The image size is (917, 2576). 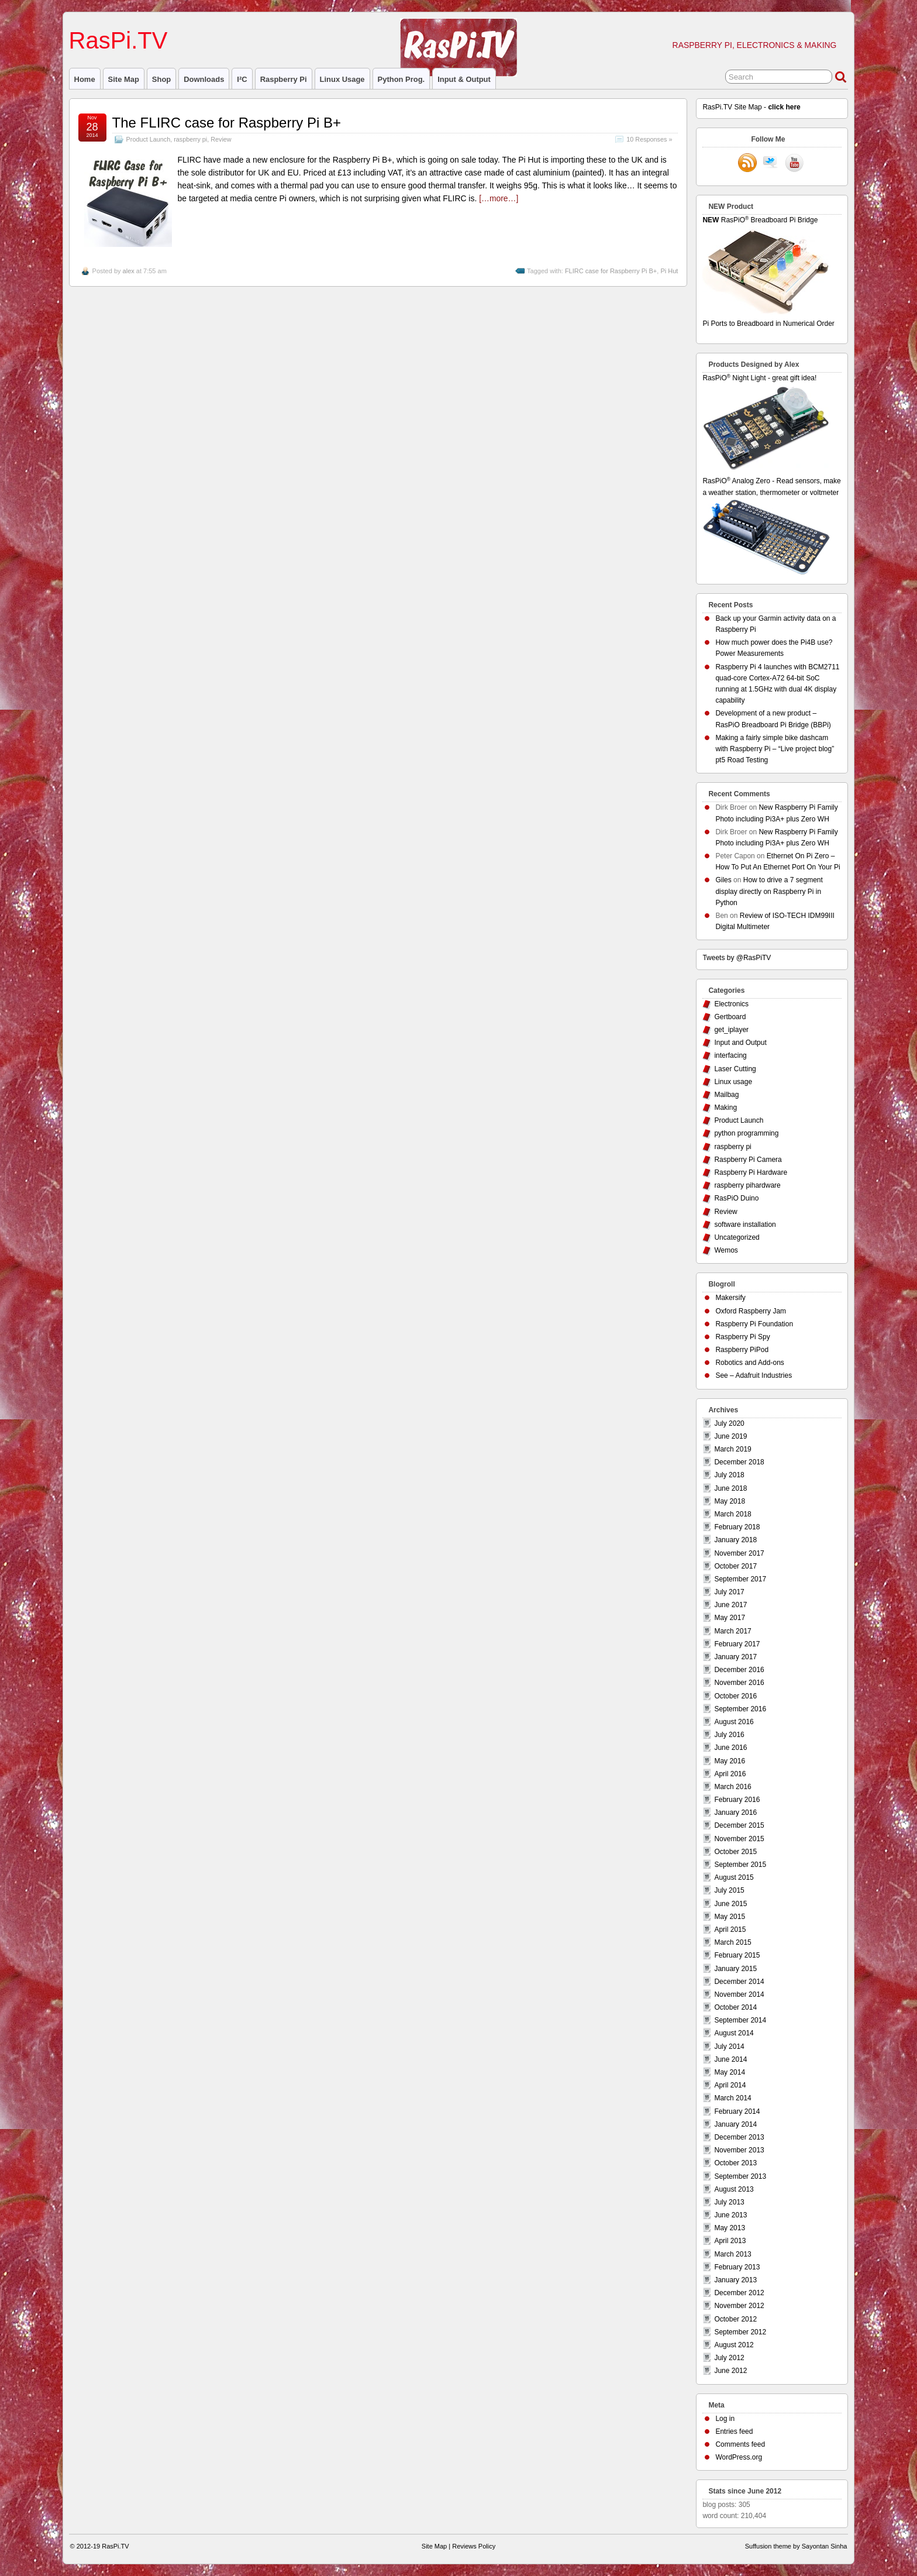 I want to click on February 2017, so click(x=737, y=1644).